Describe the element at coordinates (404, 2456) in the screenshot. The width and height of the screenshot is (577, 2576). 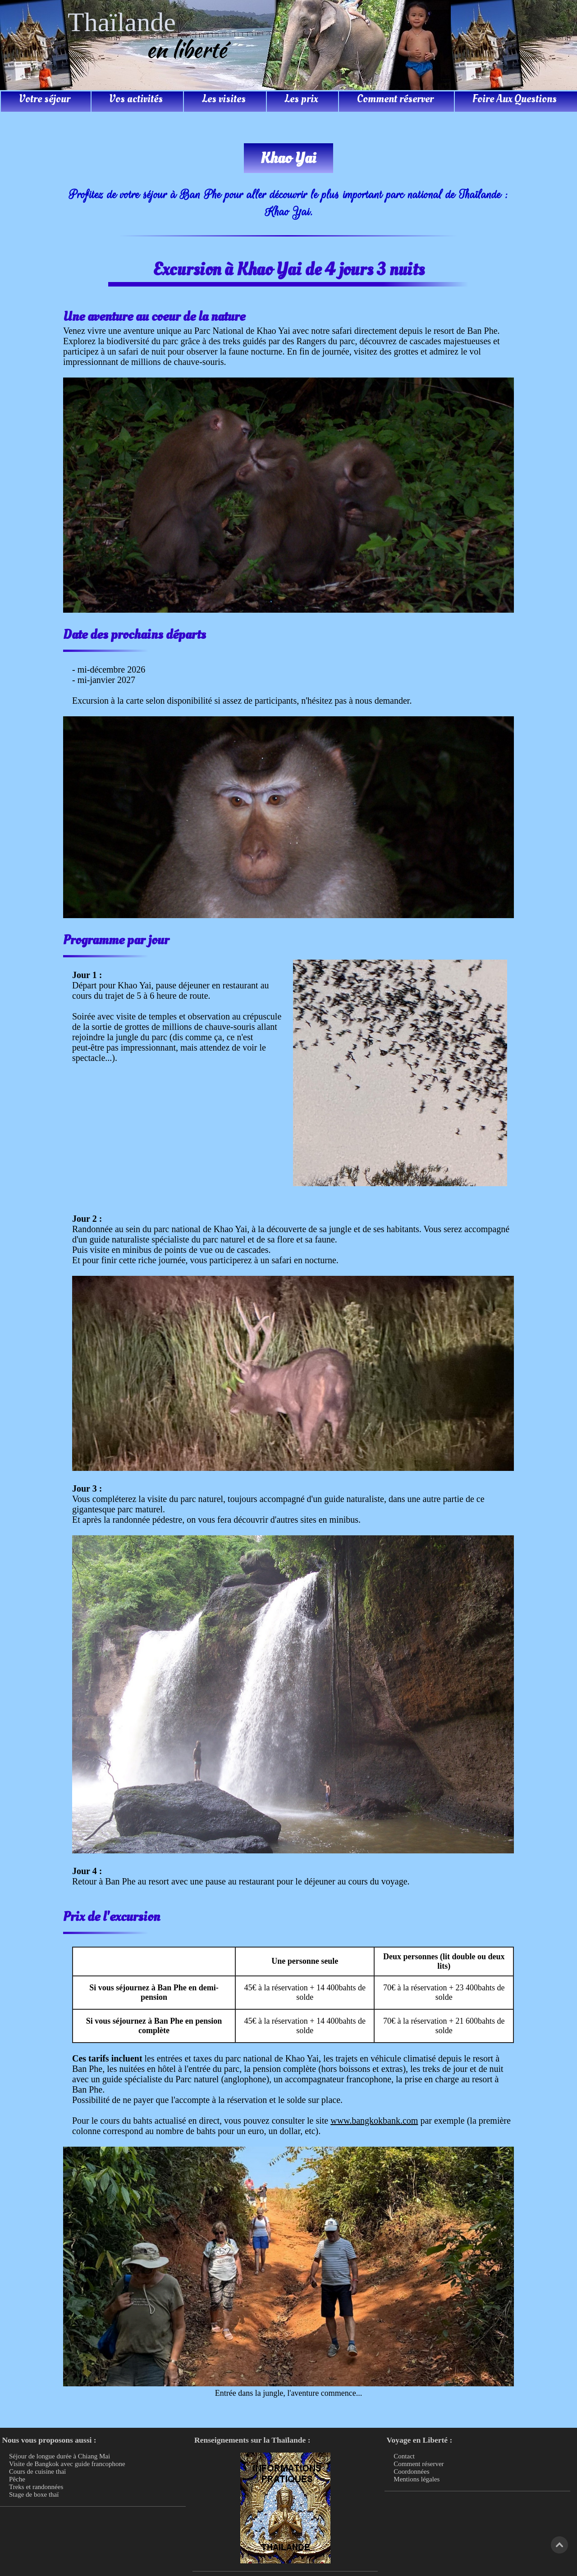
I see `Contact` at that location.